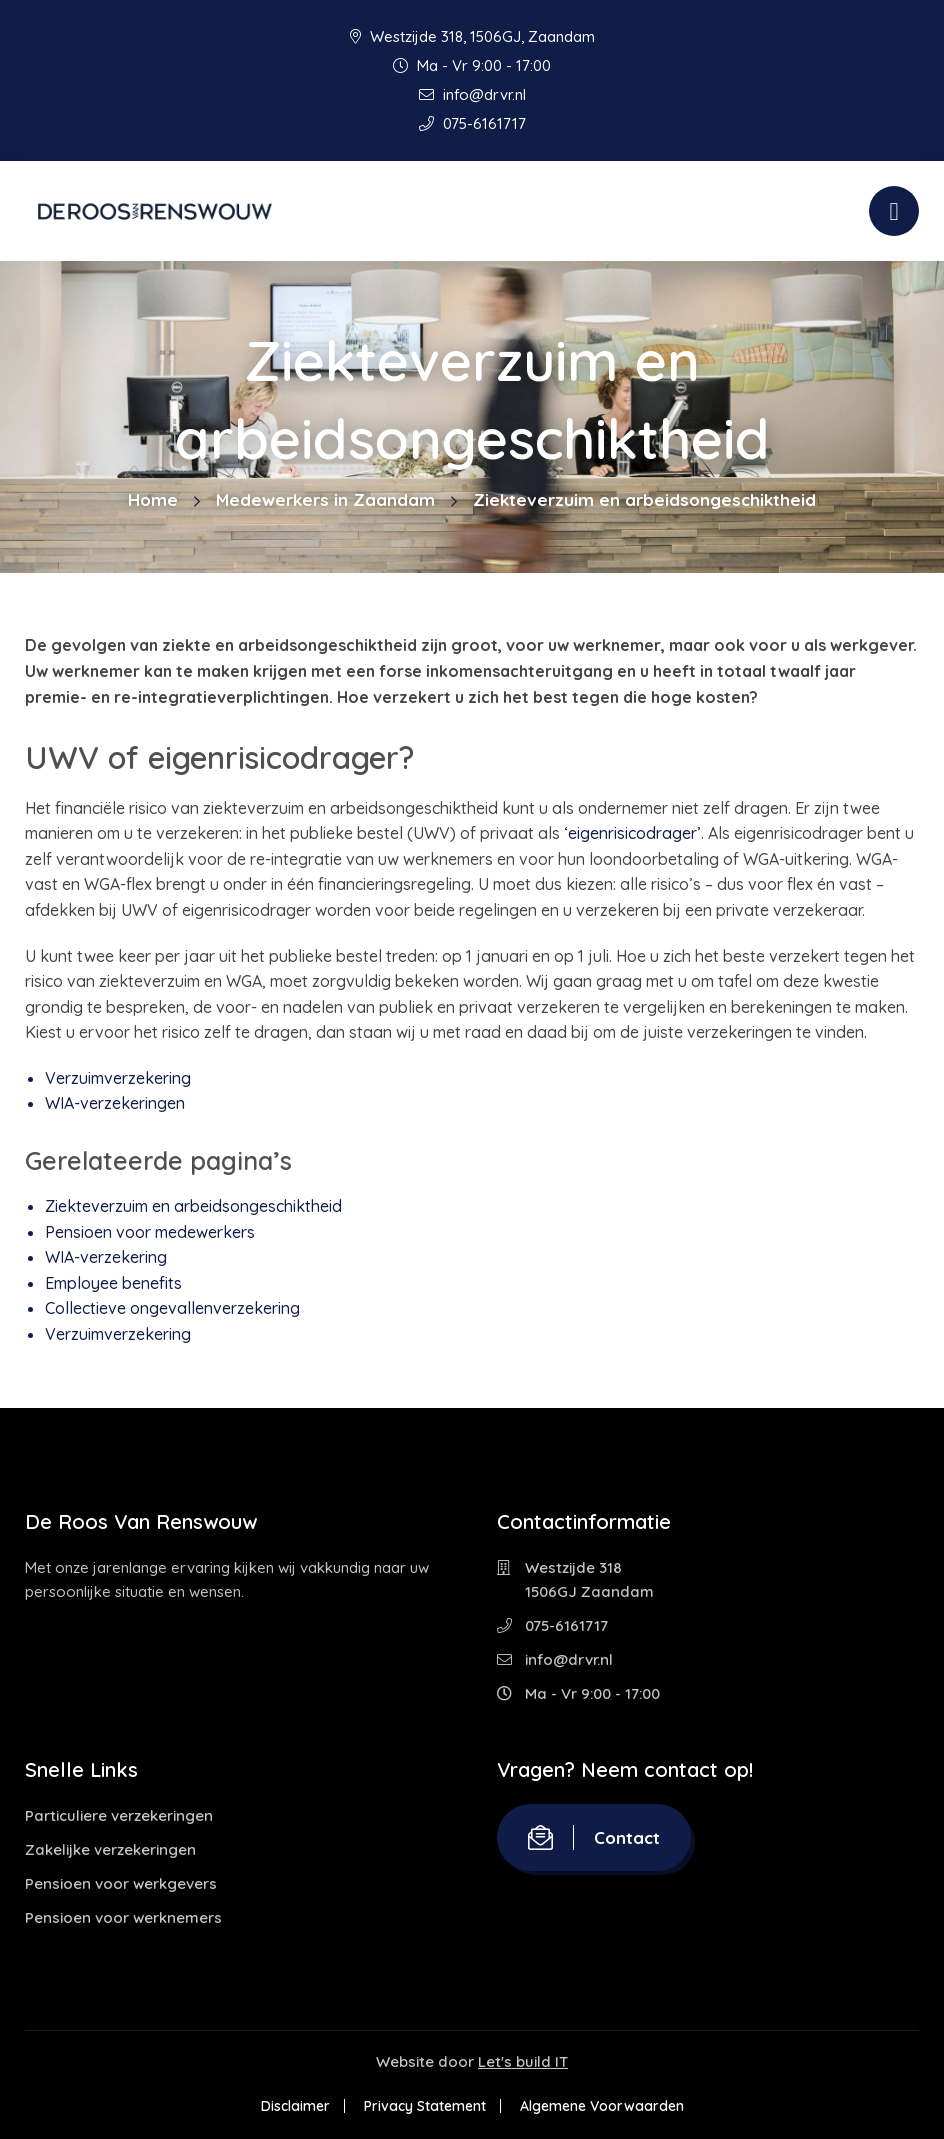 This screenshot has height=2139, width=944. Describe the element at coordinates (172, 1308) in the screenshot. I see `Collectieve ongevallenverzekering` at that location.